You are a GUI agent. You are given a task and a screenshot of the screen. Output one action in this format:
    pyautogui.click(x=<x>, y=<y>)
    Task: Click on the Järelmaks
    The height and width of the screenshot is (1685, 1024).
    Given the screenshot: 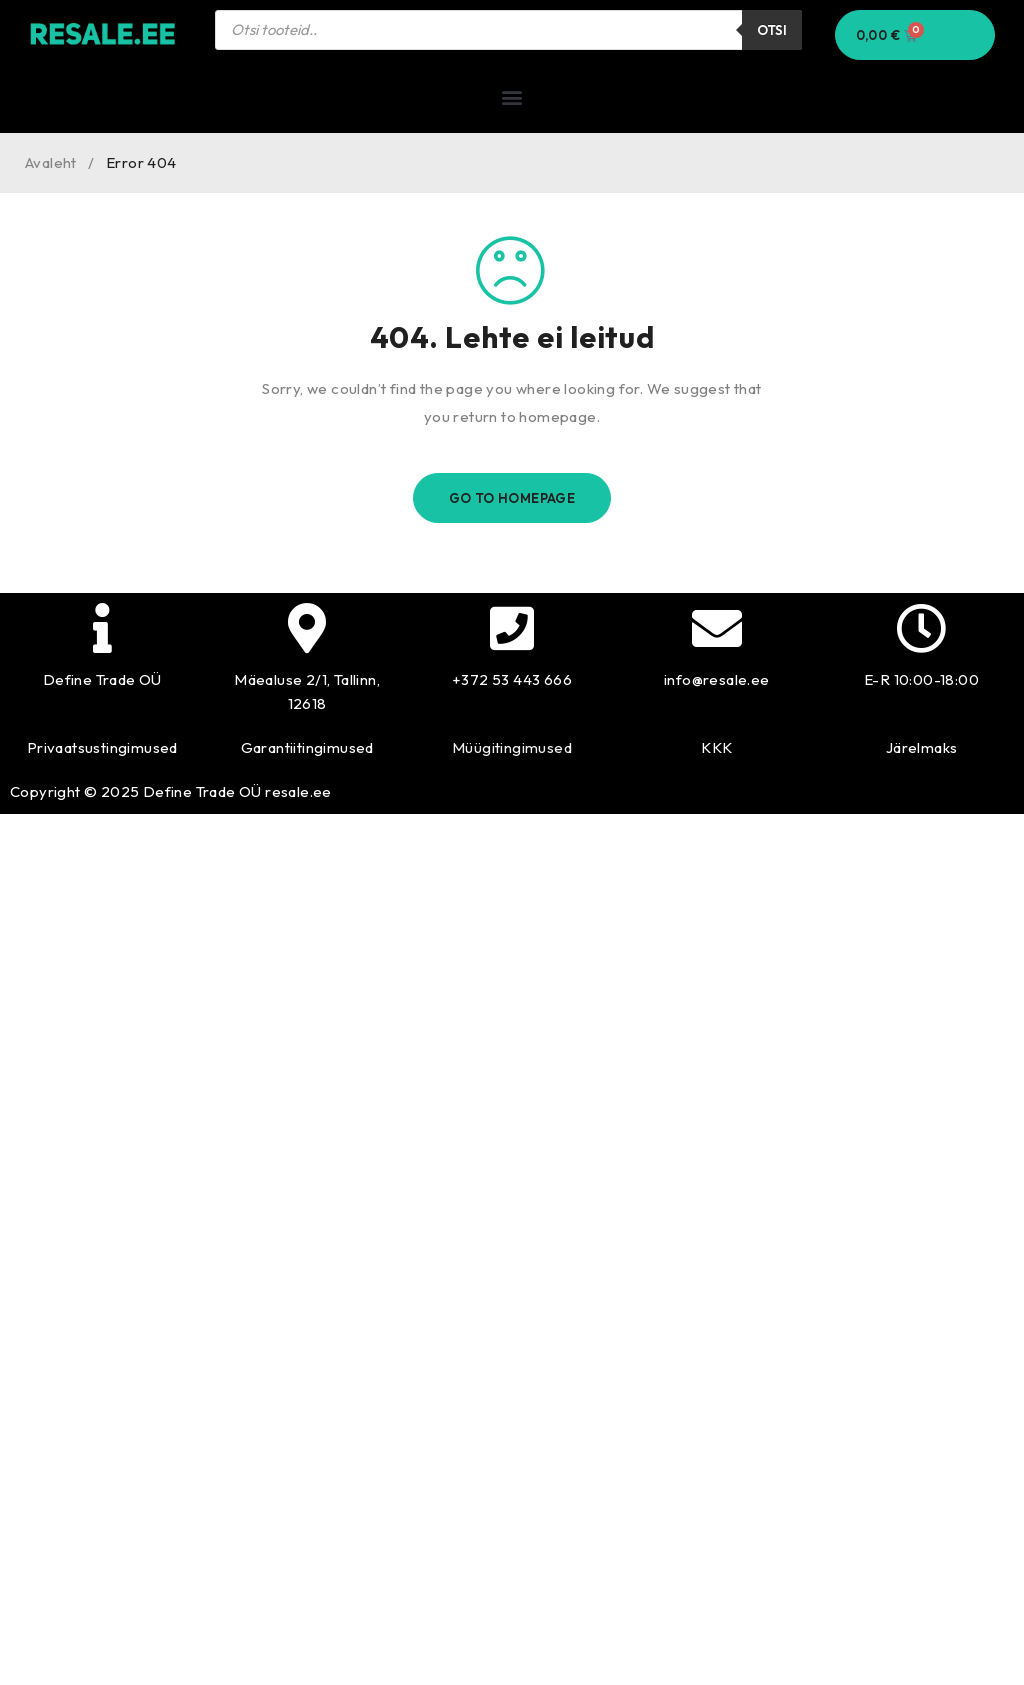 What is the action you would take?
    pyautogui.click(x=922, y=747)
    